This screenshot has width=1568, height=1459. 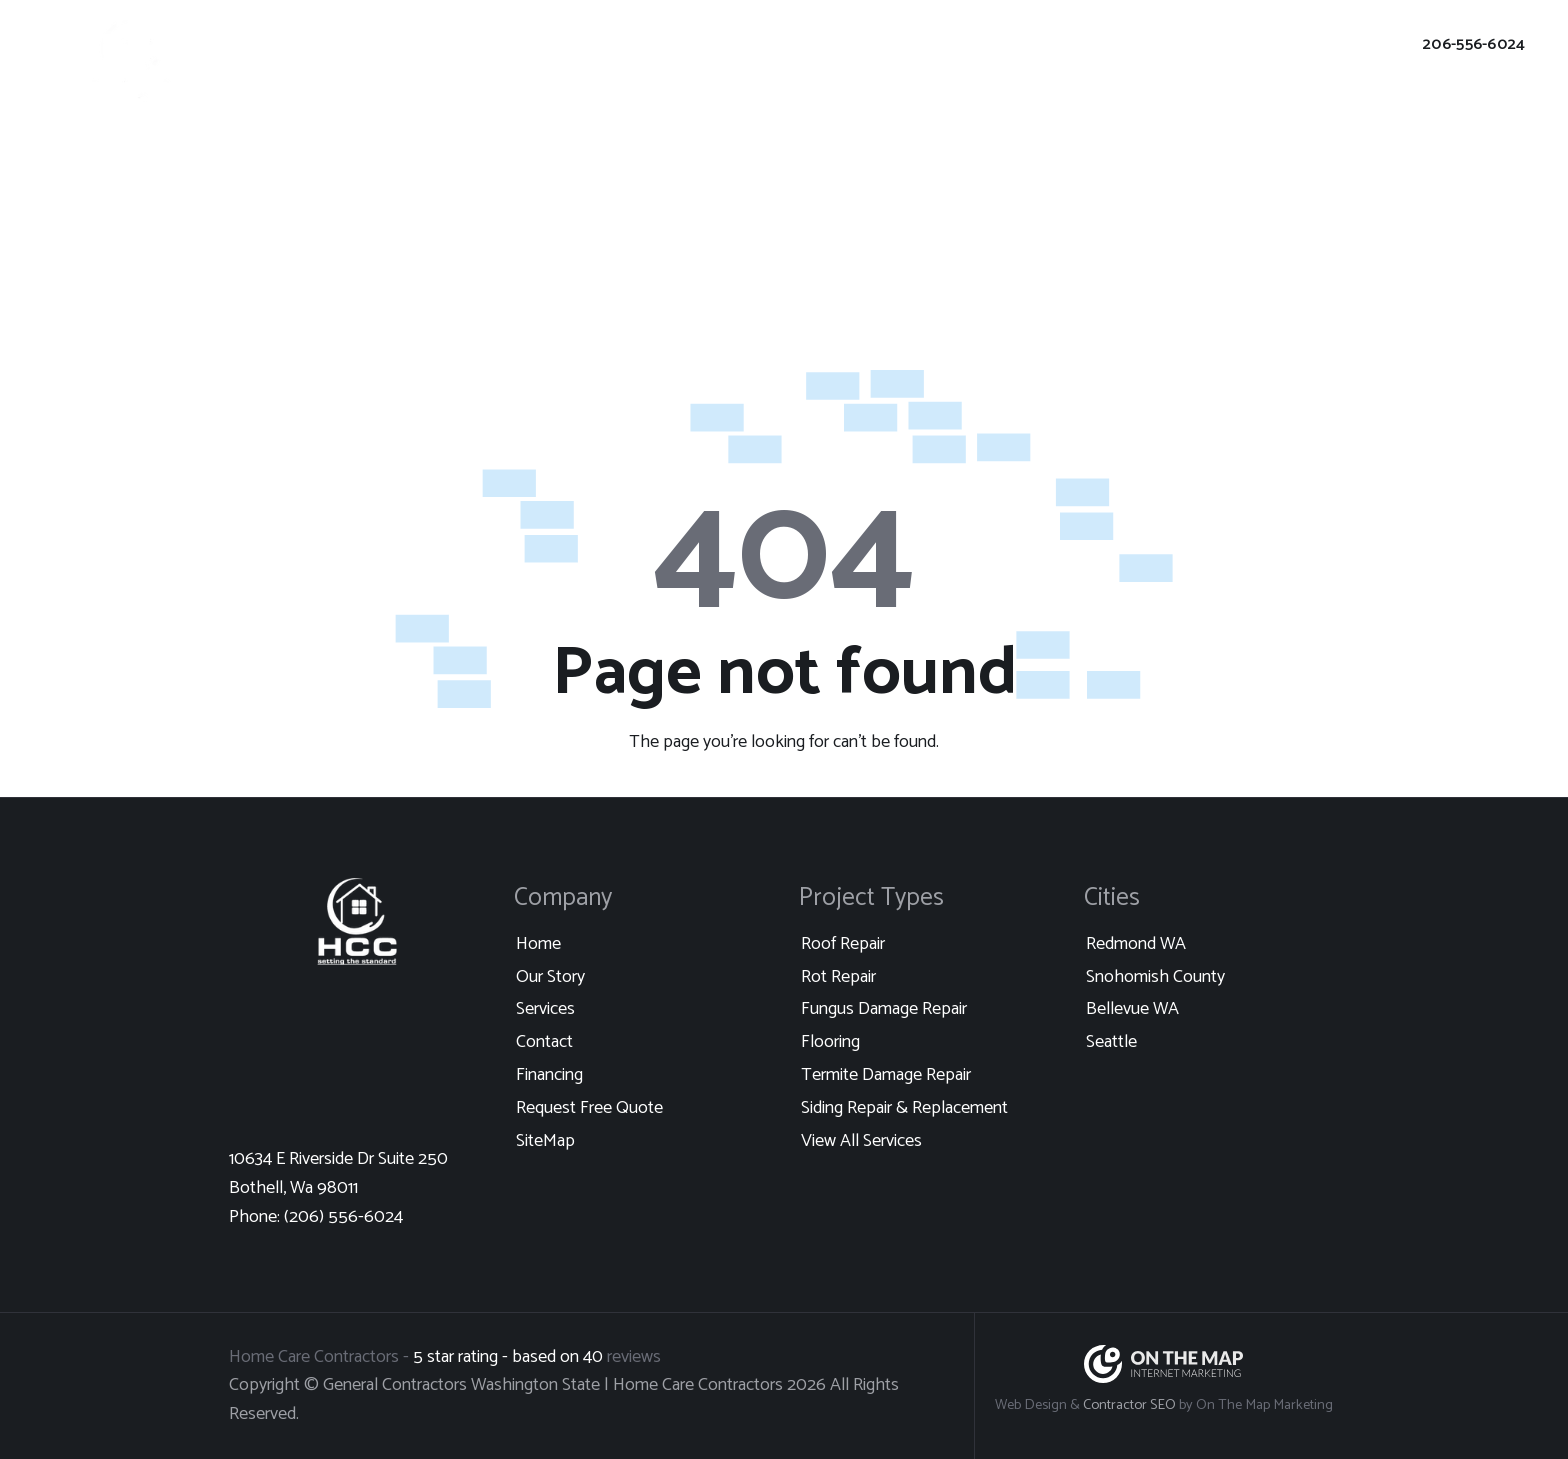 What do you see at coordinates (609, 45) in the screenshot?
I see `Locations` at bounding box center [609, 45].